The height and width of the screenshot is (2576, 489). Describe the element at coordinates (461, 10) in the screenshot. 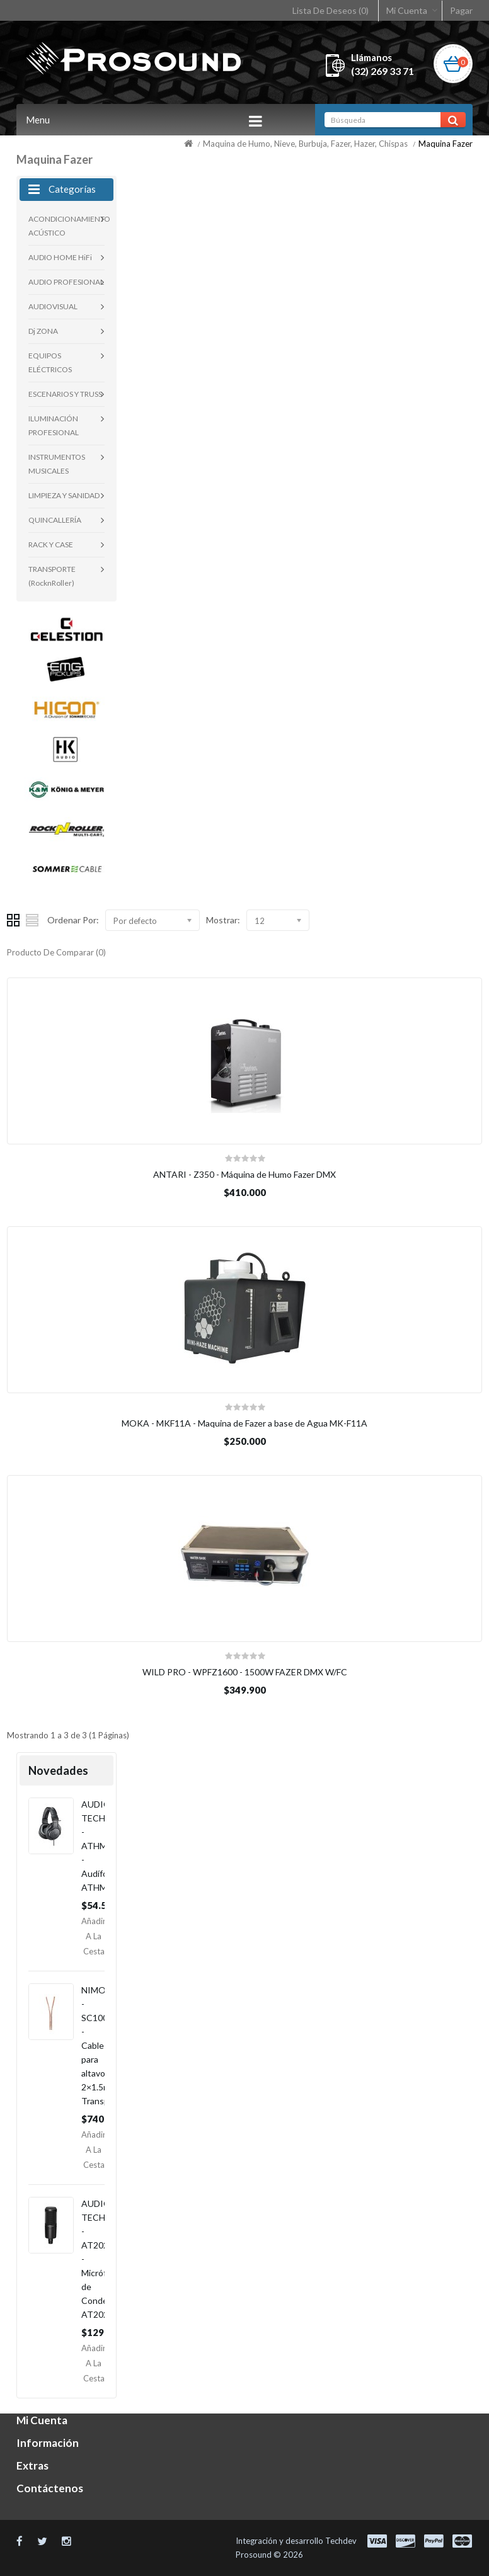

I see `Pagar` at that location.